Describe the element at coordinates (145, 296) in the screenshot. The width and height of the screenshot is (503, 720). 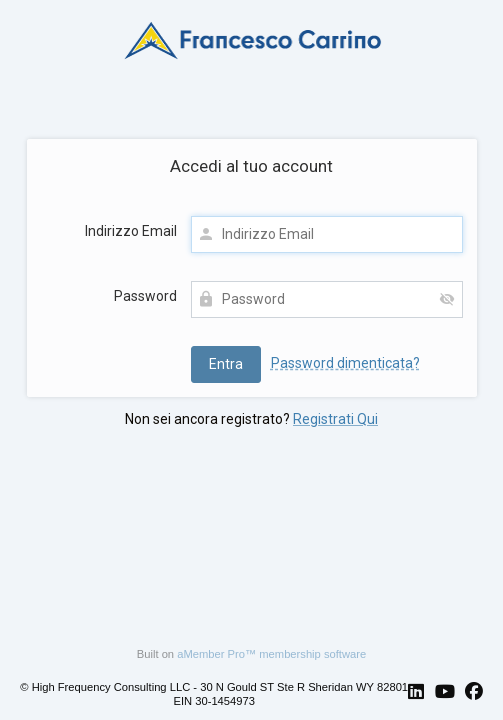
I see `Password` at that location.